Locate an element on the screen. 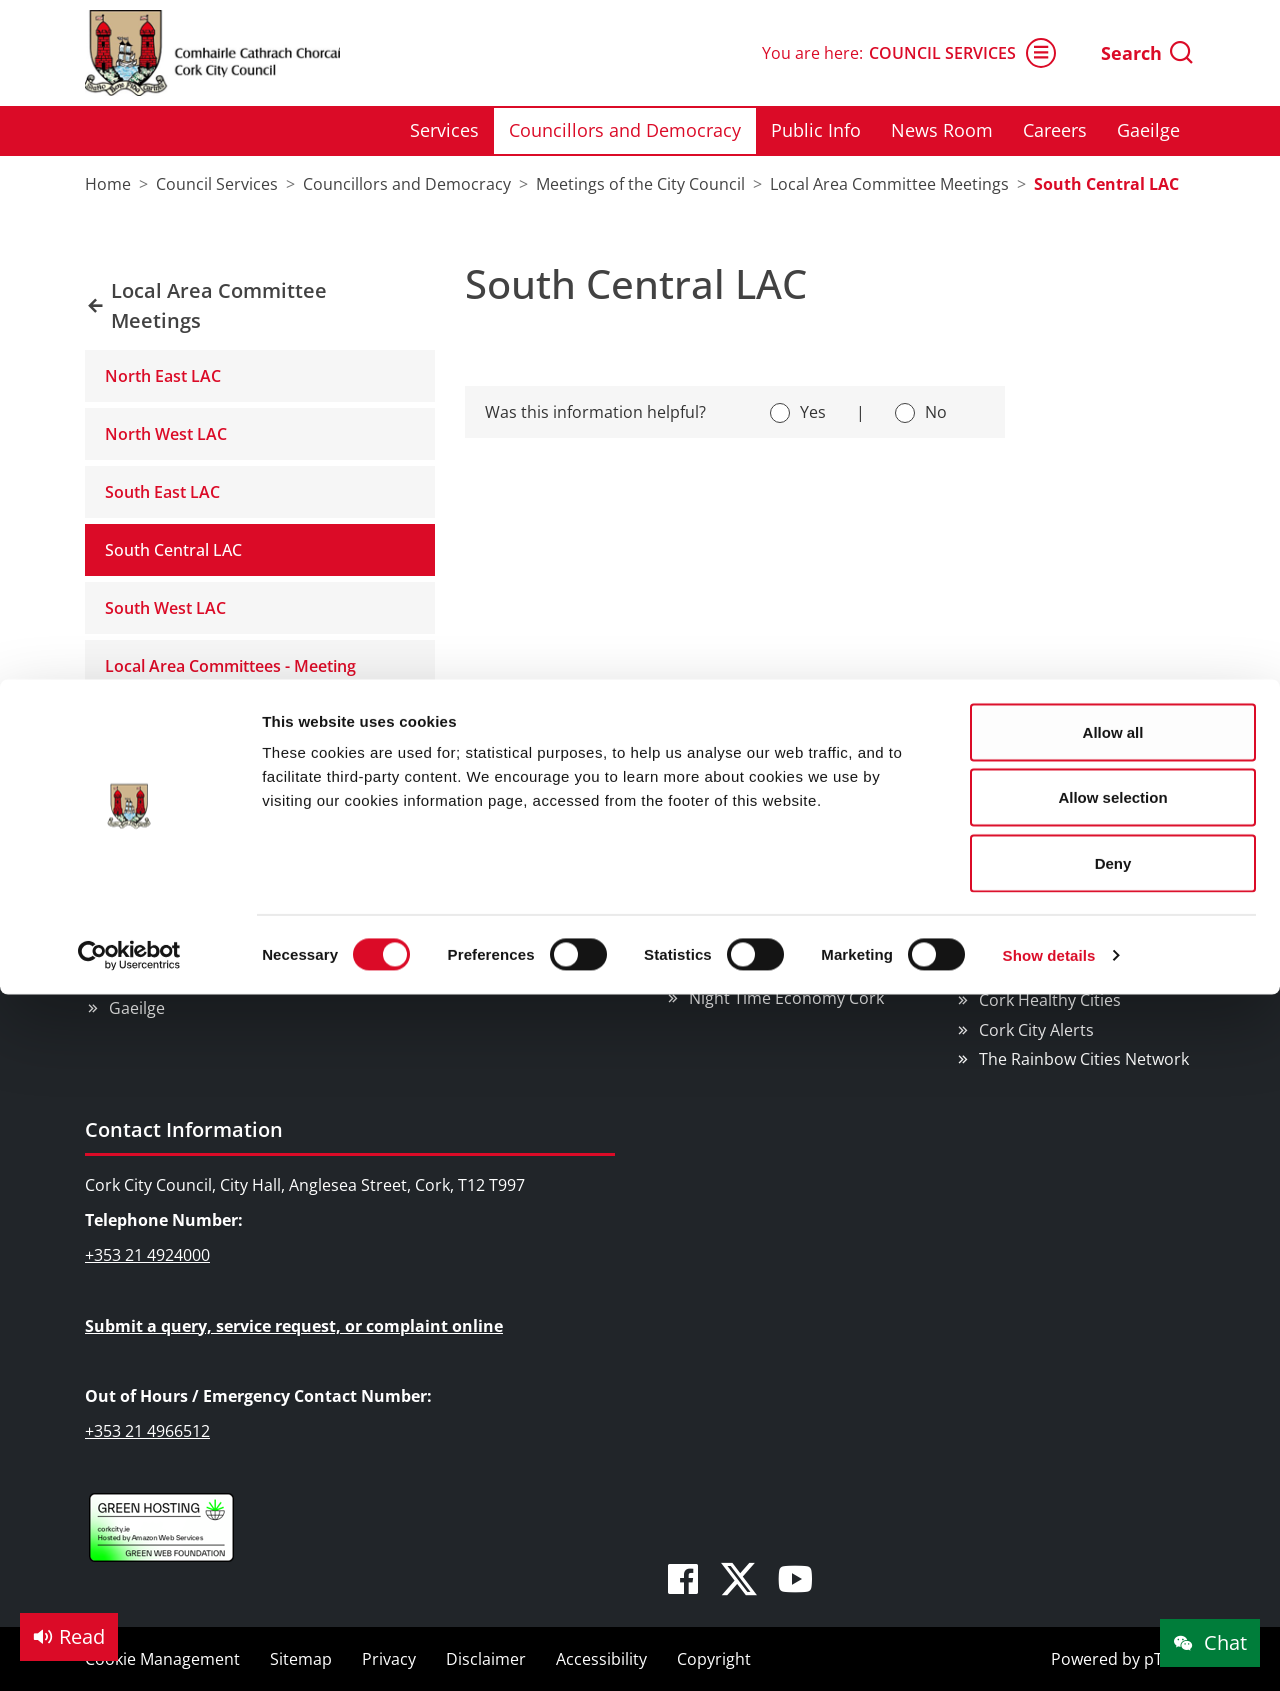  Privacy is located at coordinates (389, 1659).